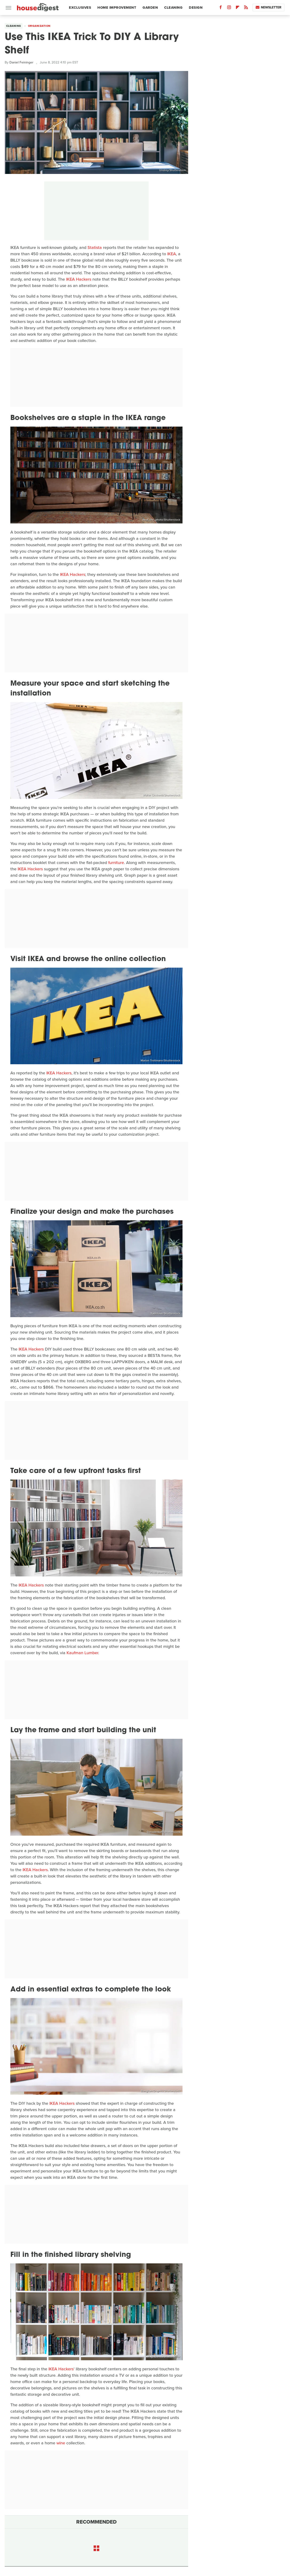 Image resolution: width=290 pixels, height=2576 pixels. I want to click on Organization, so click(39, 26).